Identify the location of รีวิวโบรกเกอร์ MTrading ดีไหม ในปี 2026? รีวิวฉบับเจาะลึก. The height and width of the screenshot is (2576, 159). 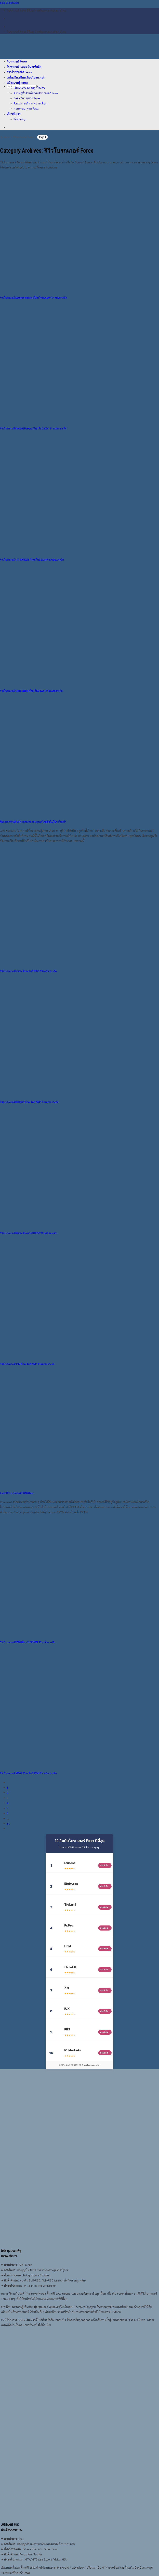
(29, 1102).